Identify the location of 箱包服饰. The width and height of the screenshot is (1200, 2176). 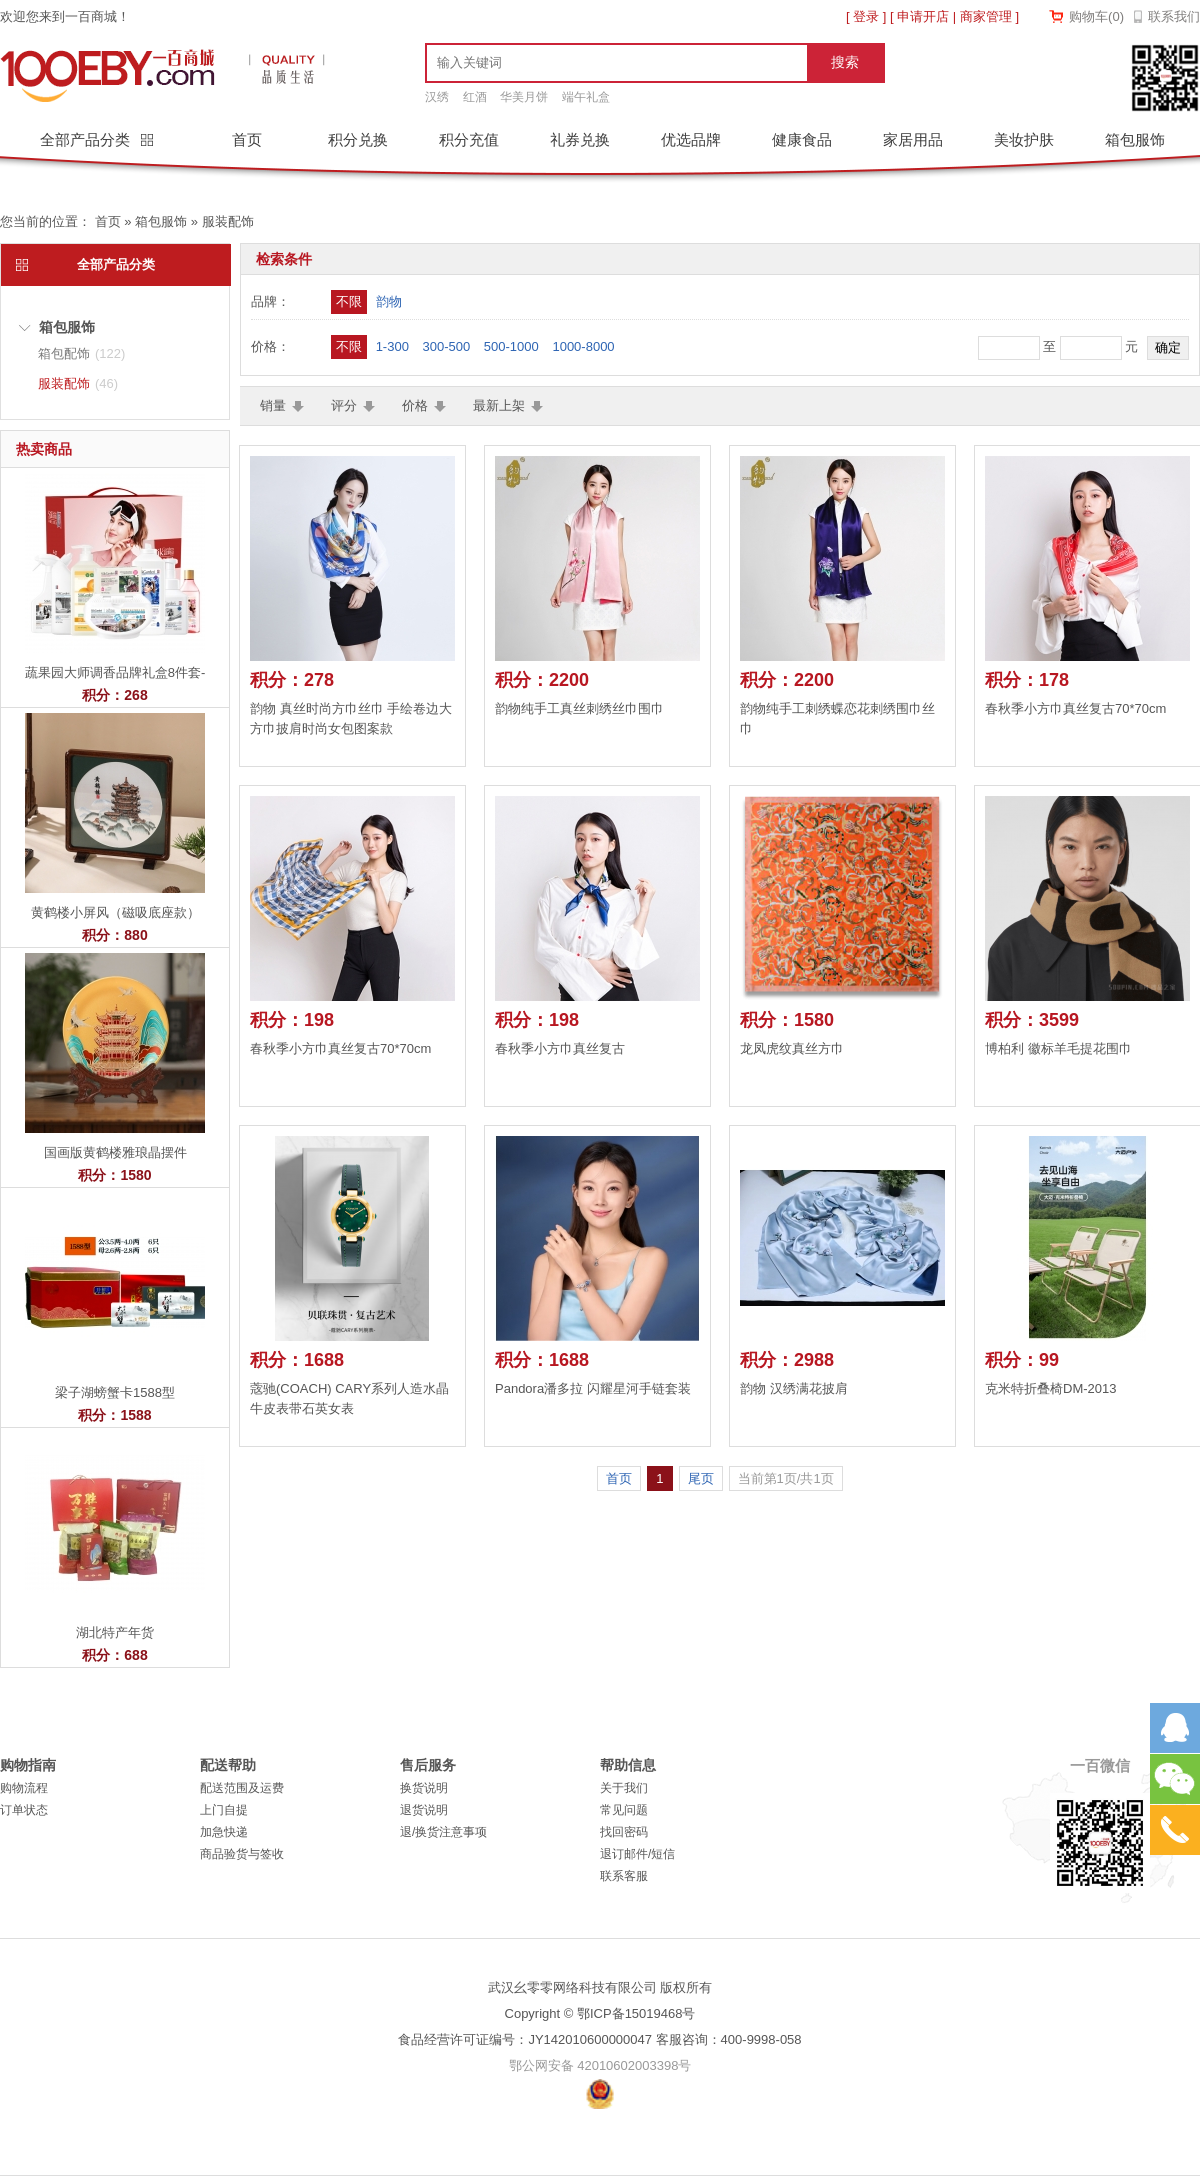
(1135, 139).